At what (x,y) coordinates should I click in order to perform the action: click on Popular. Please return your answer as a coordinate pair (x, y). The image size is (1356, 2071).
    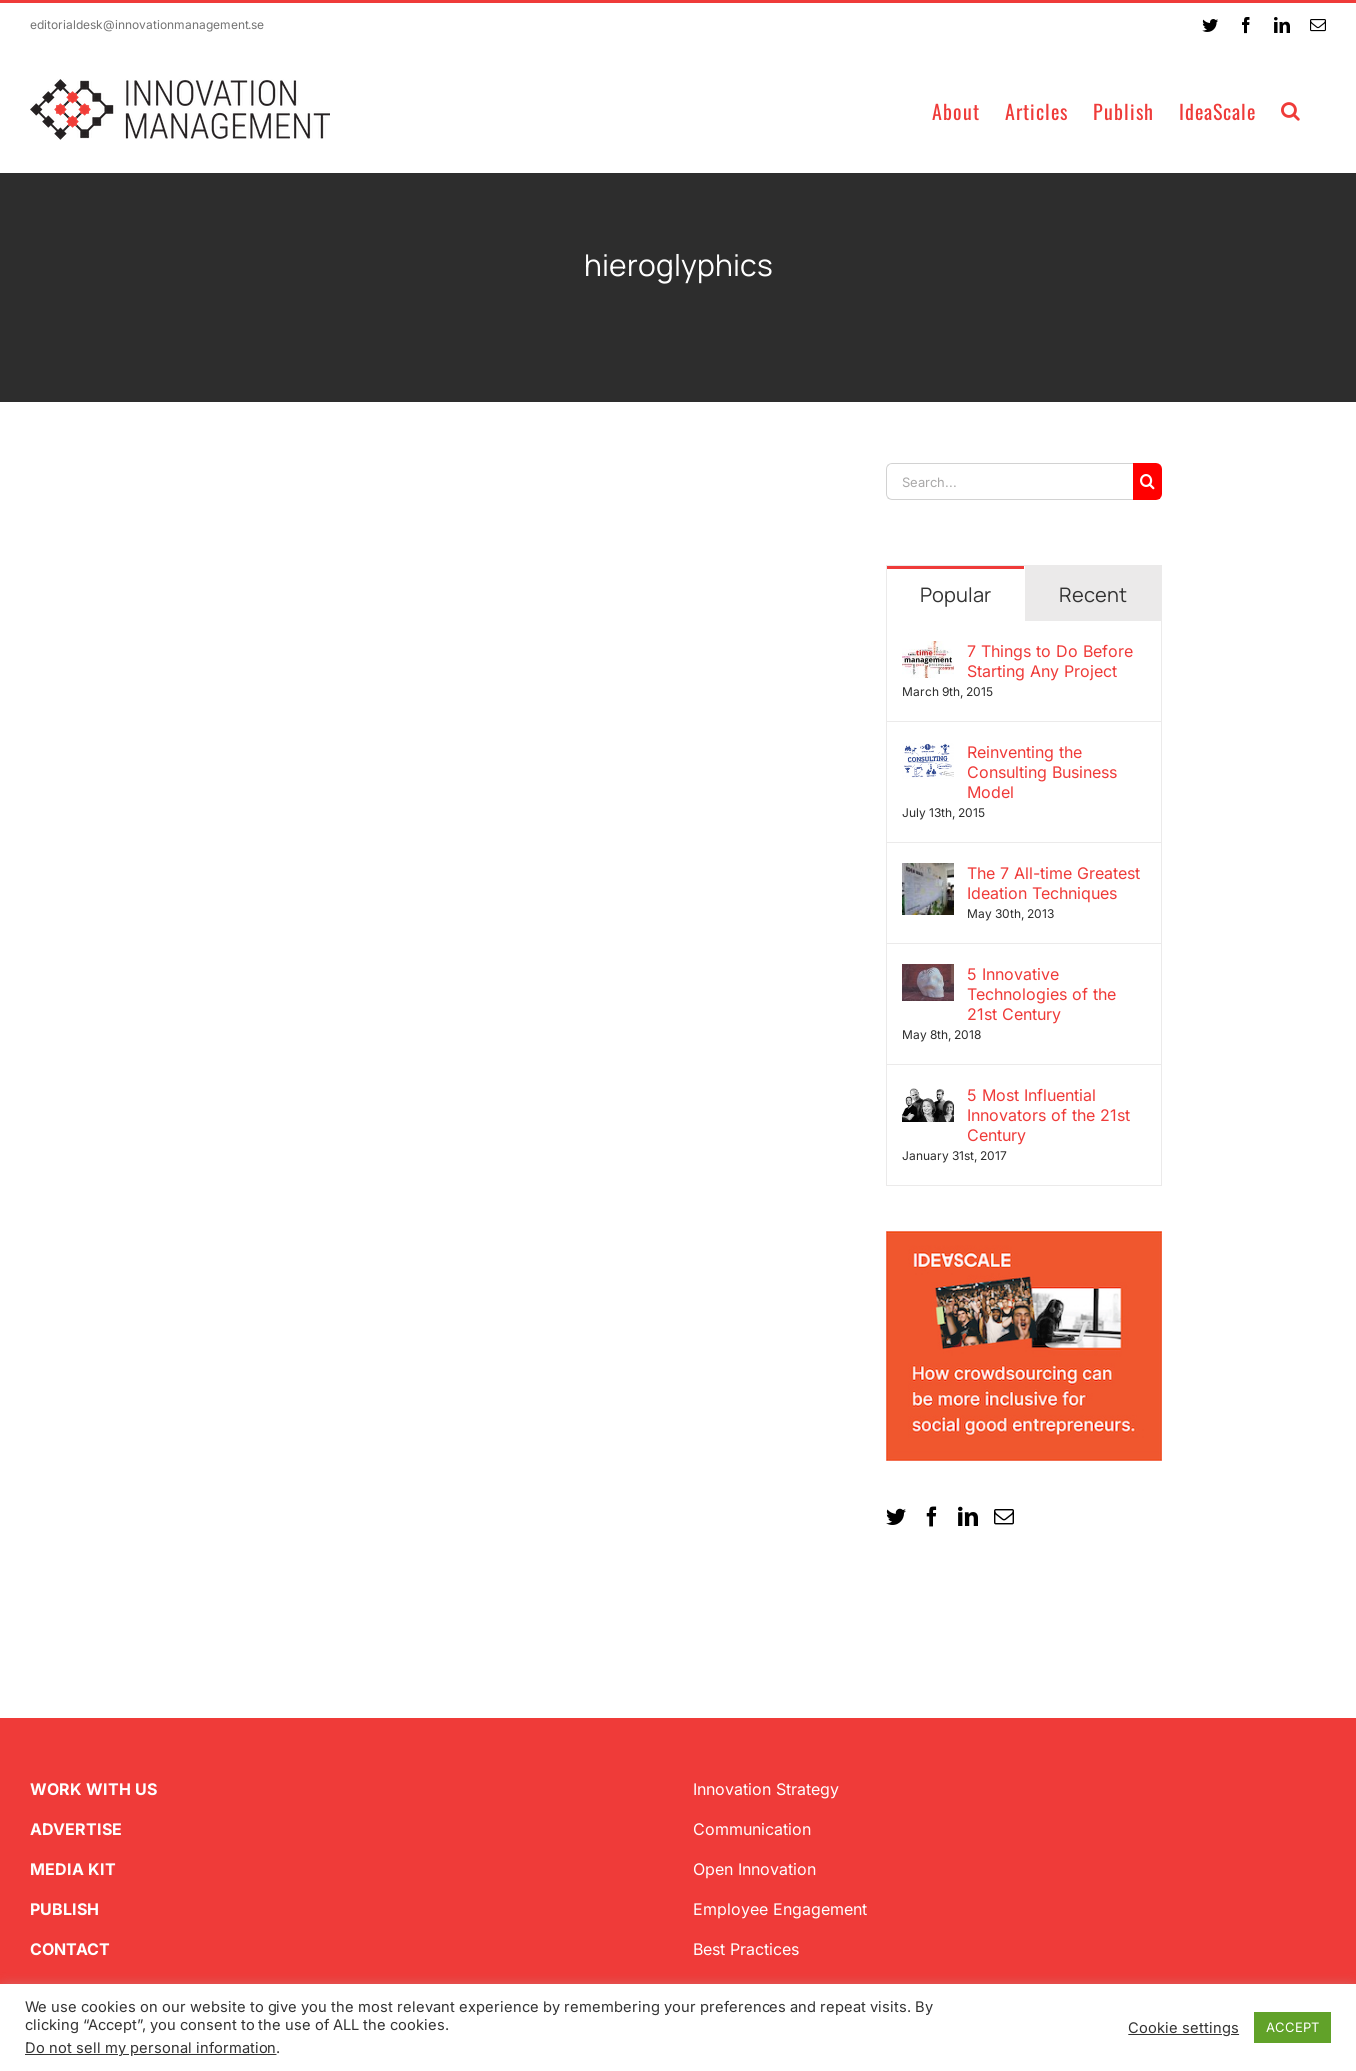
    Looking at the image, I should click on (955, 594).